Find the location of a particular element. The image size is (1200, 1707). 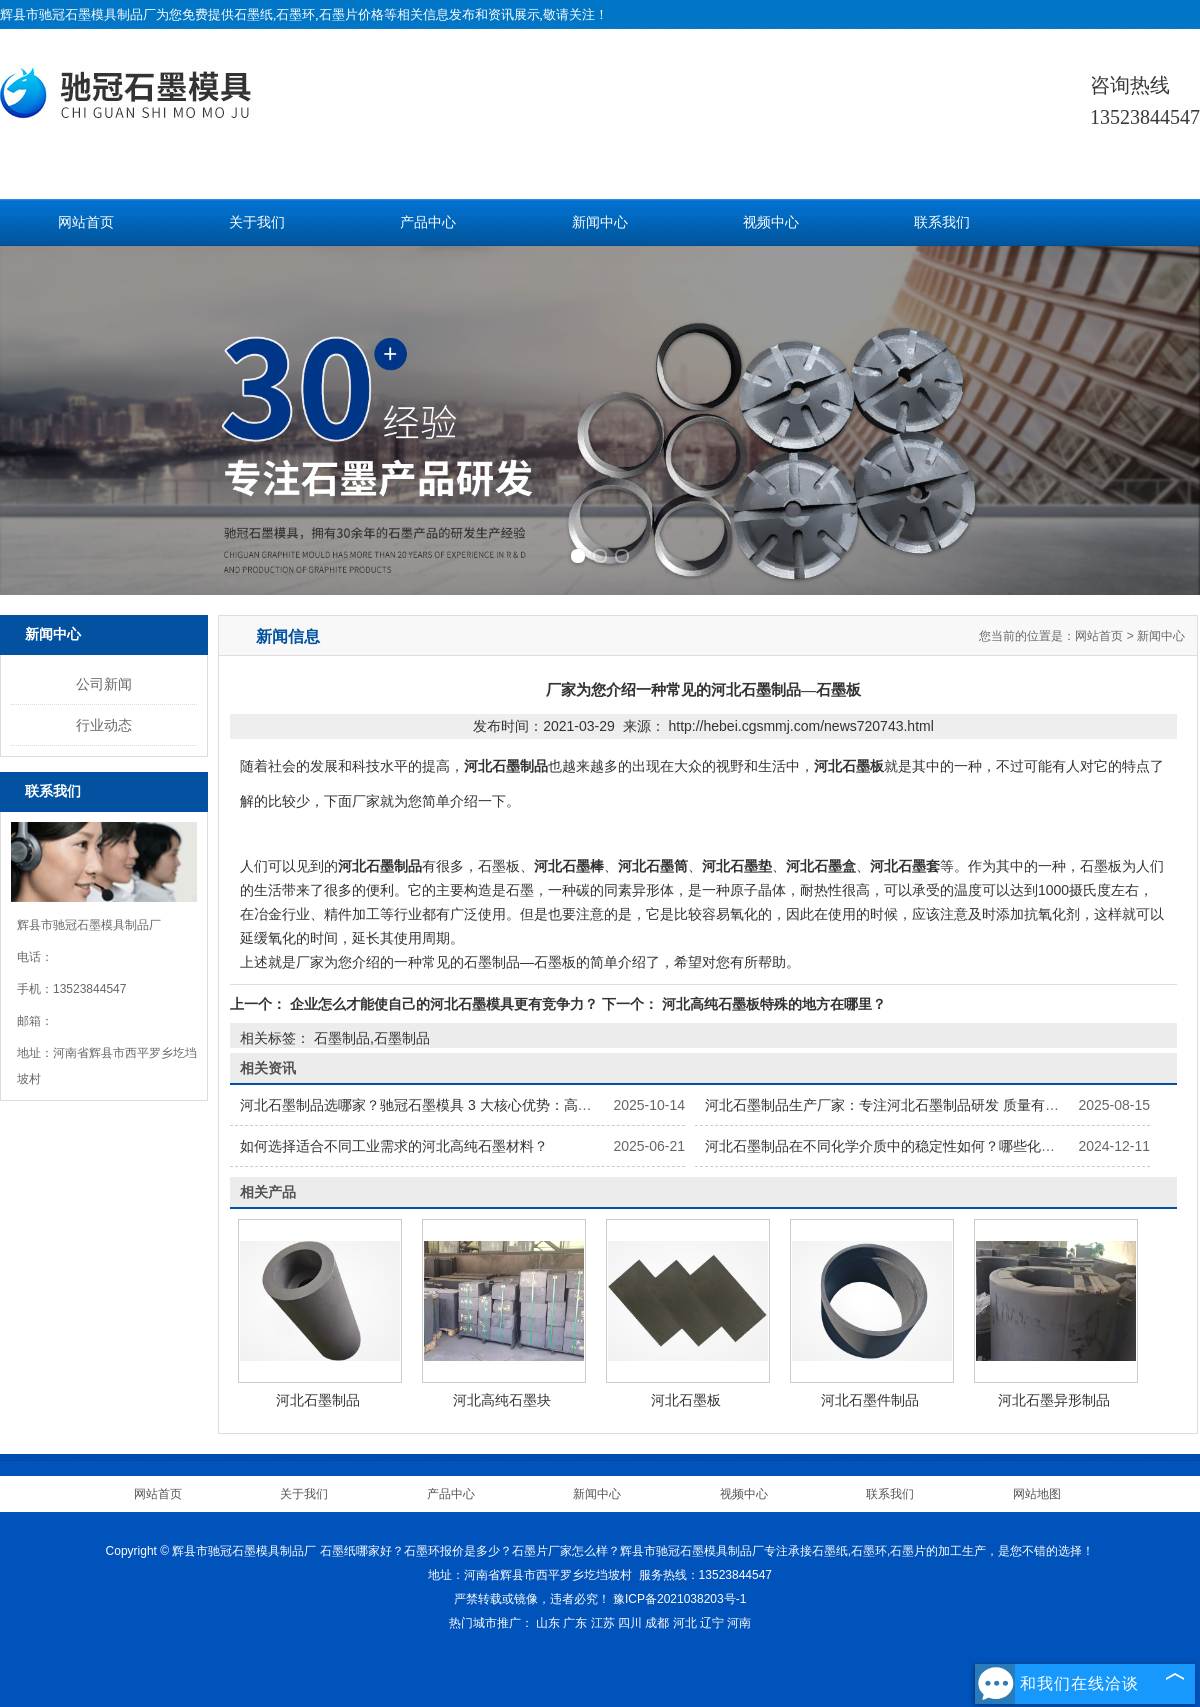

成都 is located at coordinates (657, 1623).